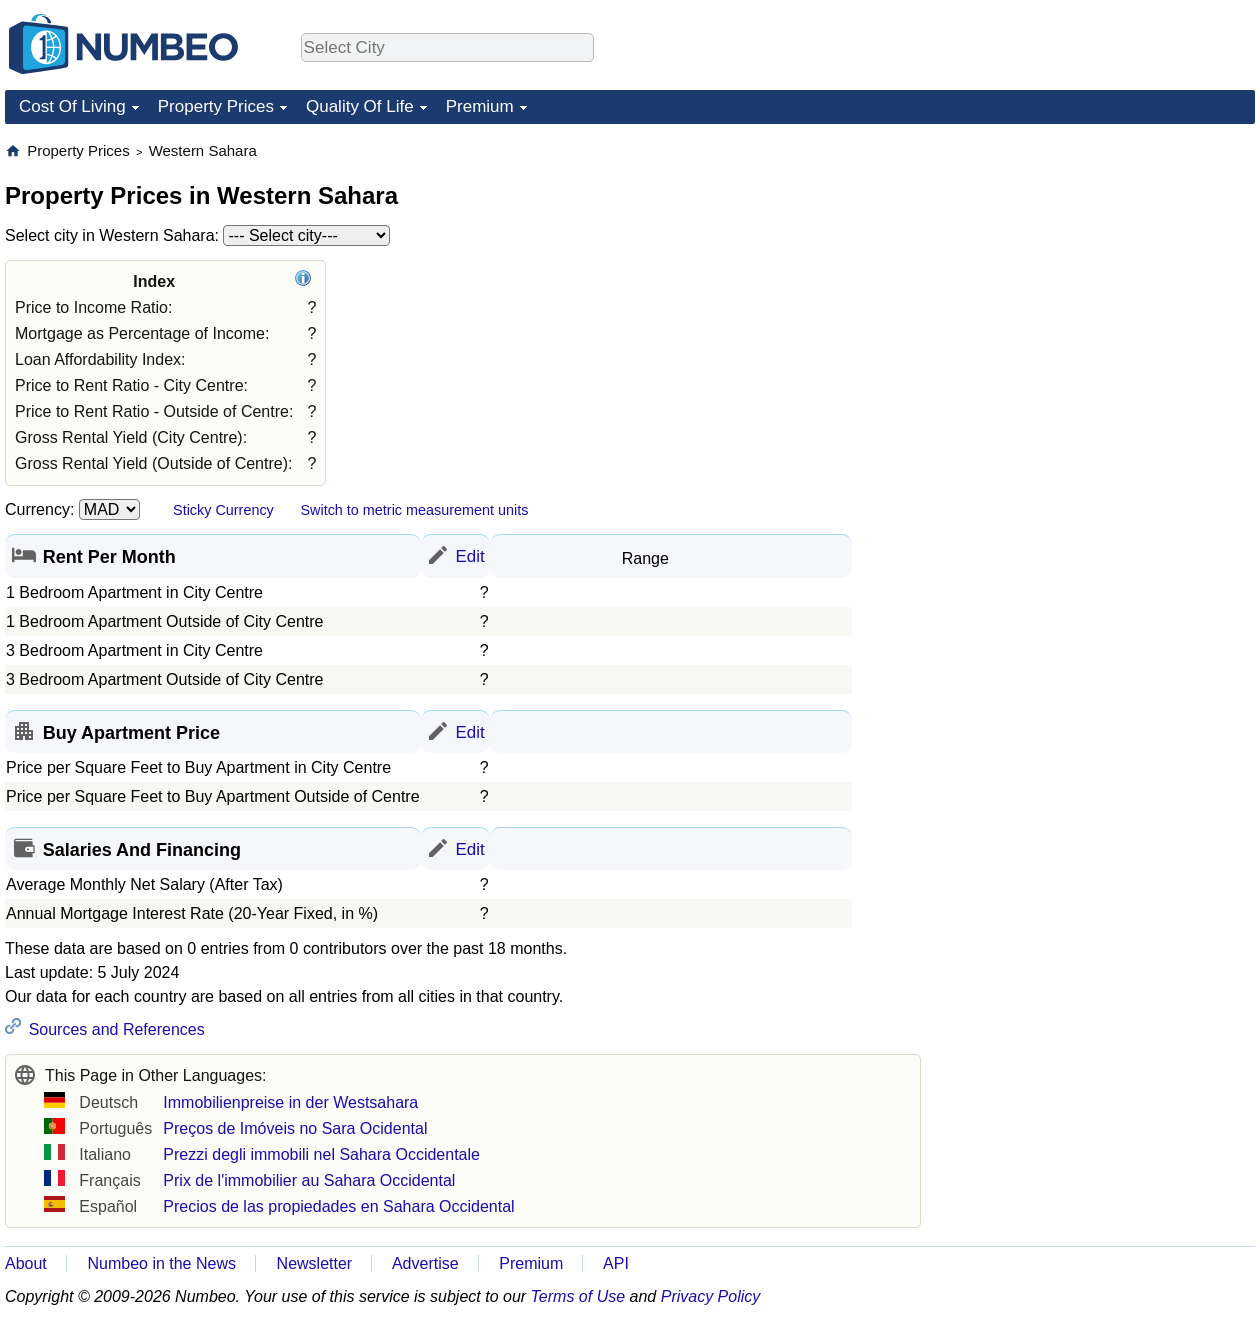  Describe the element at coordinates (616, 1263) in the screenshot. I see `API` at that location.